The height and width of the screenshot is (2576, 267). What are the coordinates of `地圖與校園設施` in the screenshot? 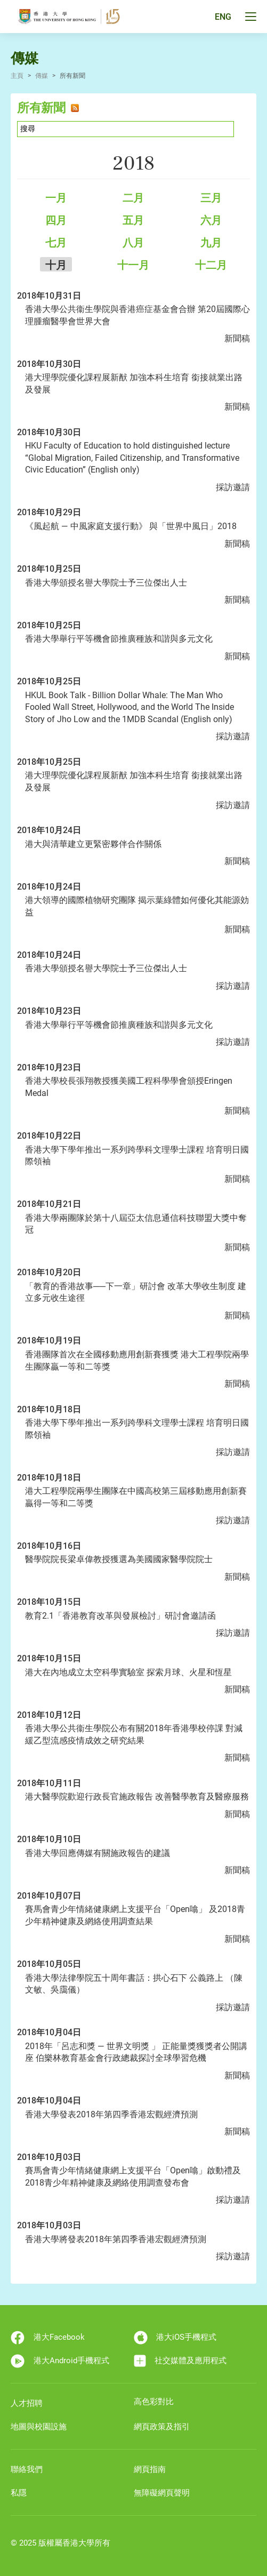 It's located at (39, 2426).